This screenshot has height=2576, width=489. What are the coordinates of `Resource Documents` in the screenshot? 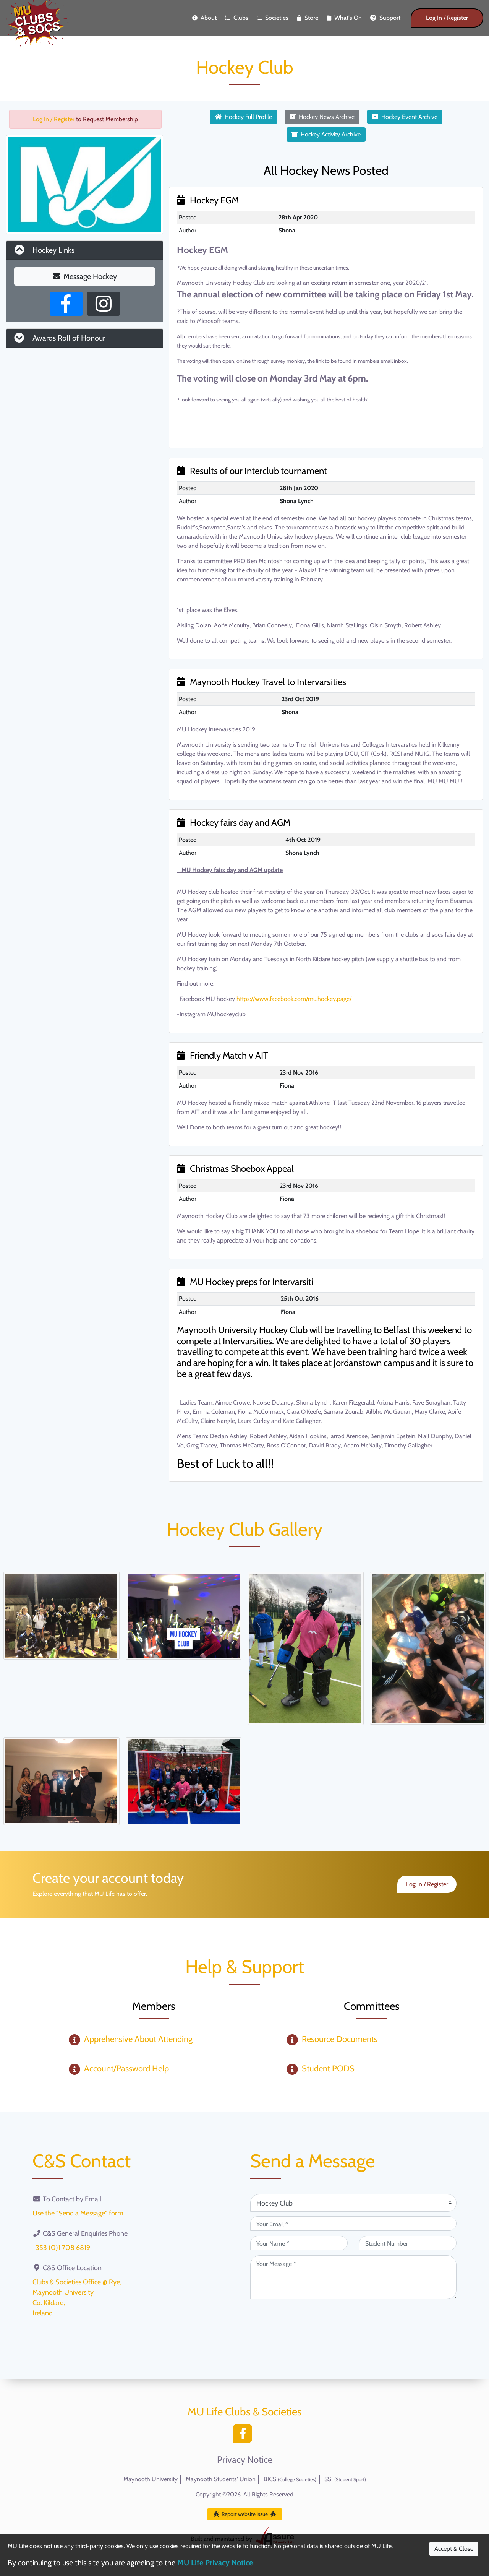 It's located at (339, 2039).